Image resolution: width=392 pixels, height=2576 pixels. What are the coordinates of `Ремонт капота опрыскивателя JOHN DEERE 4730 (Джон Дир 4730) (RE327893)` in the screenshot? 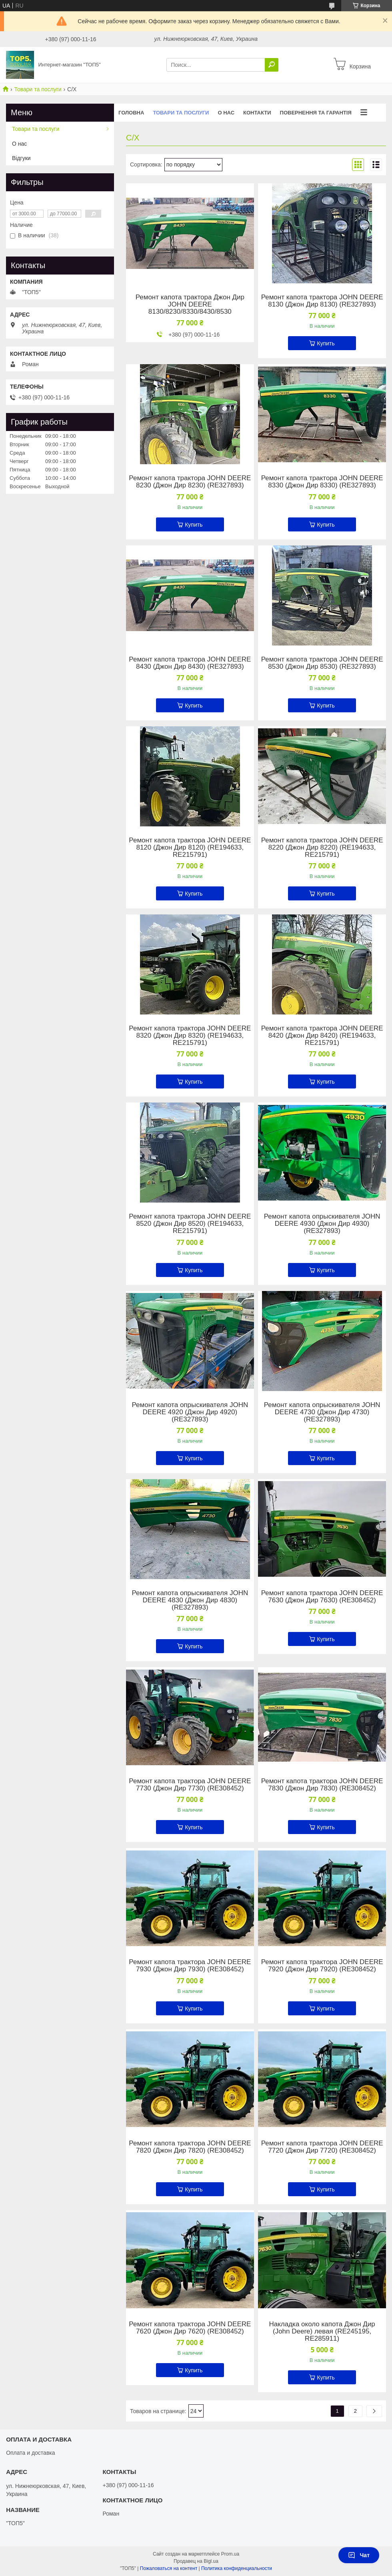 It's located at (322, 1412).